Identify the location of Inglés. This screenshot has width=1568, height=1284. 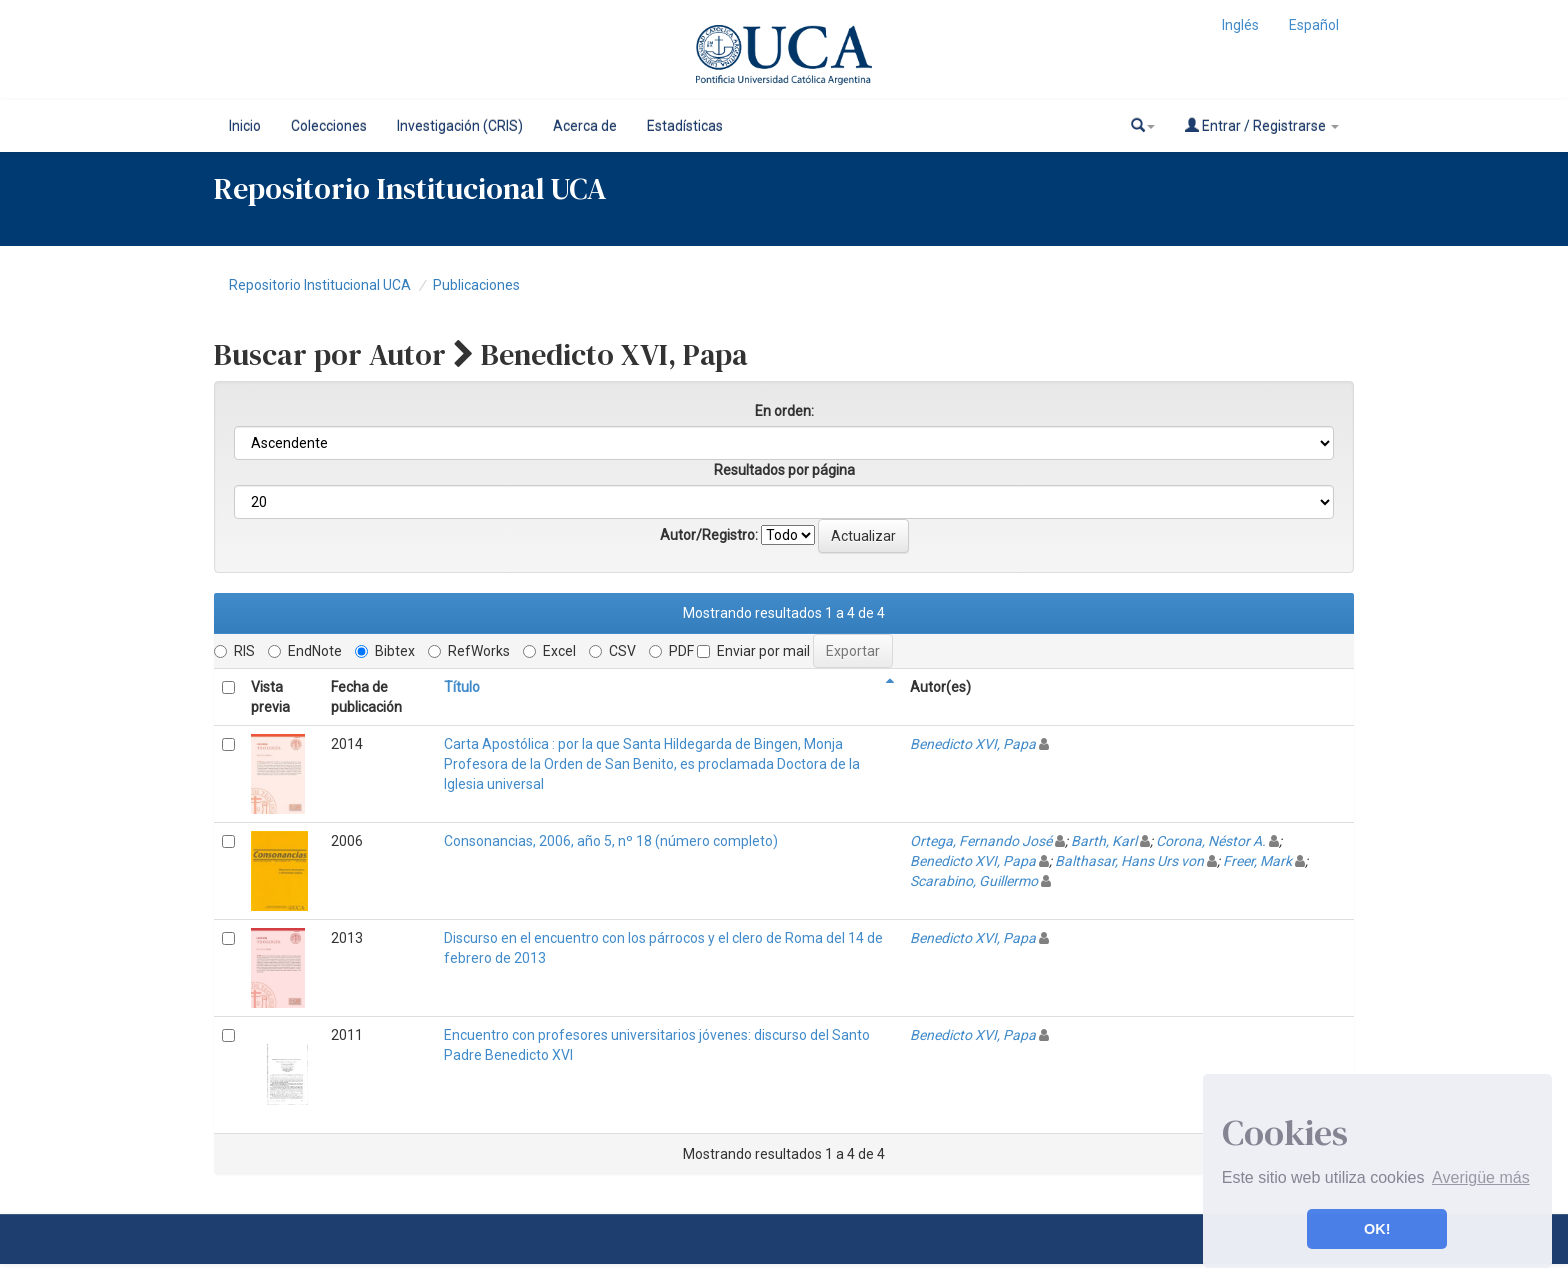
(1240, 25).